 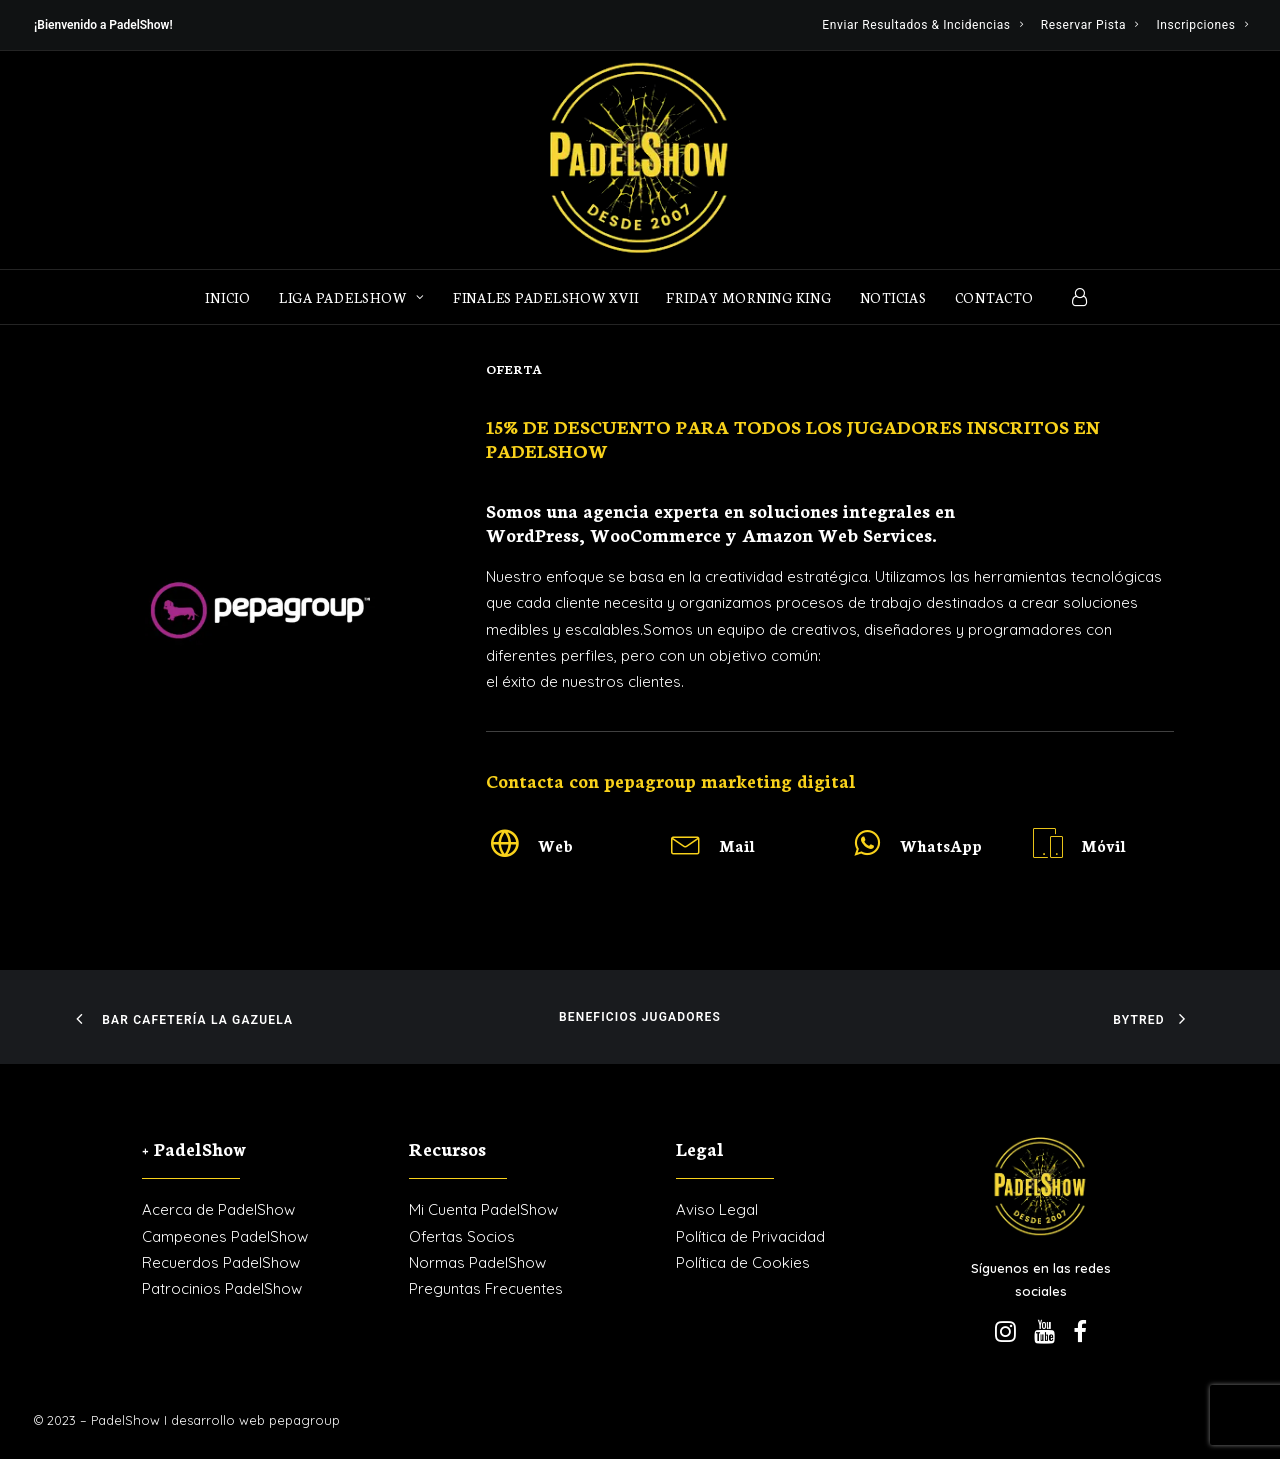 I want to click on Noticias, so click(x=893, y=297).